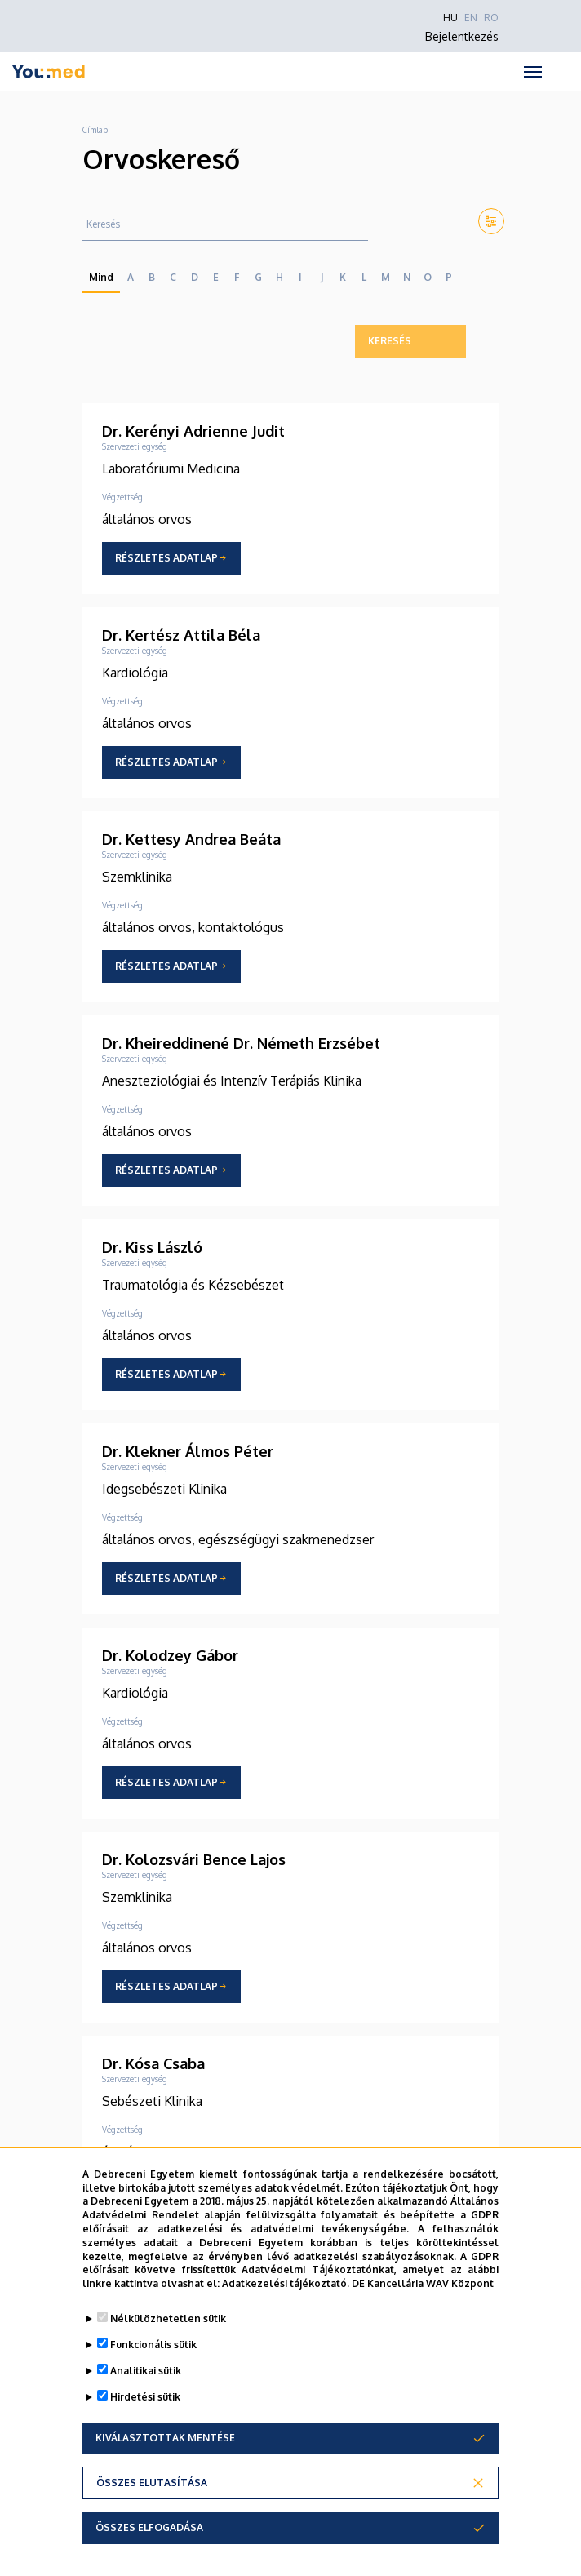  Describe the element at coordinates (145, 2371) in the screenshot. I see `Analitikai sütik` at that location.